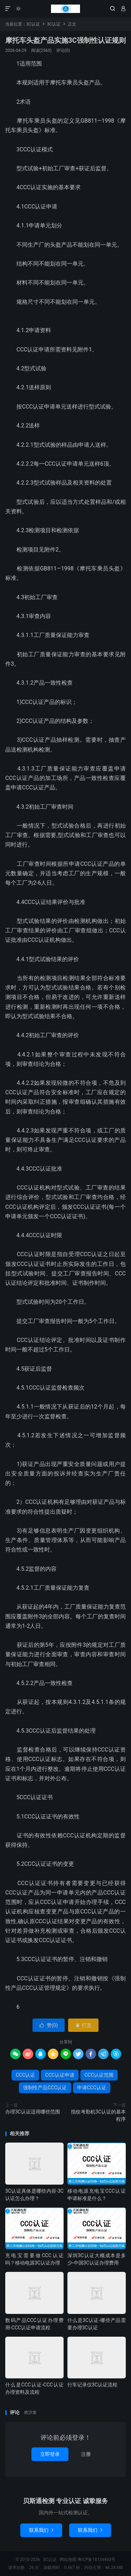 Image resolution: width=131 pixels, height=2576 pixels. What do you see at coordinates (48, 2025) in the screenshot?
I see `赞()` at bounding box center [48, 2025].